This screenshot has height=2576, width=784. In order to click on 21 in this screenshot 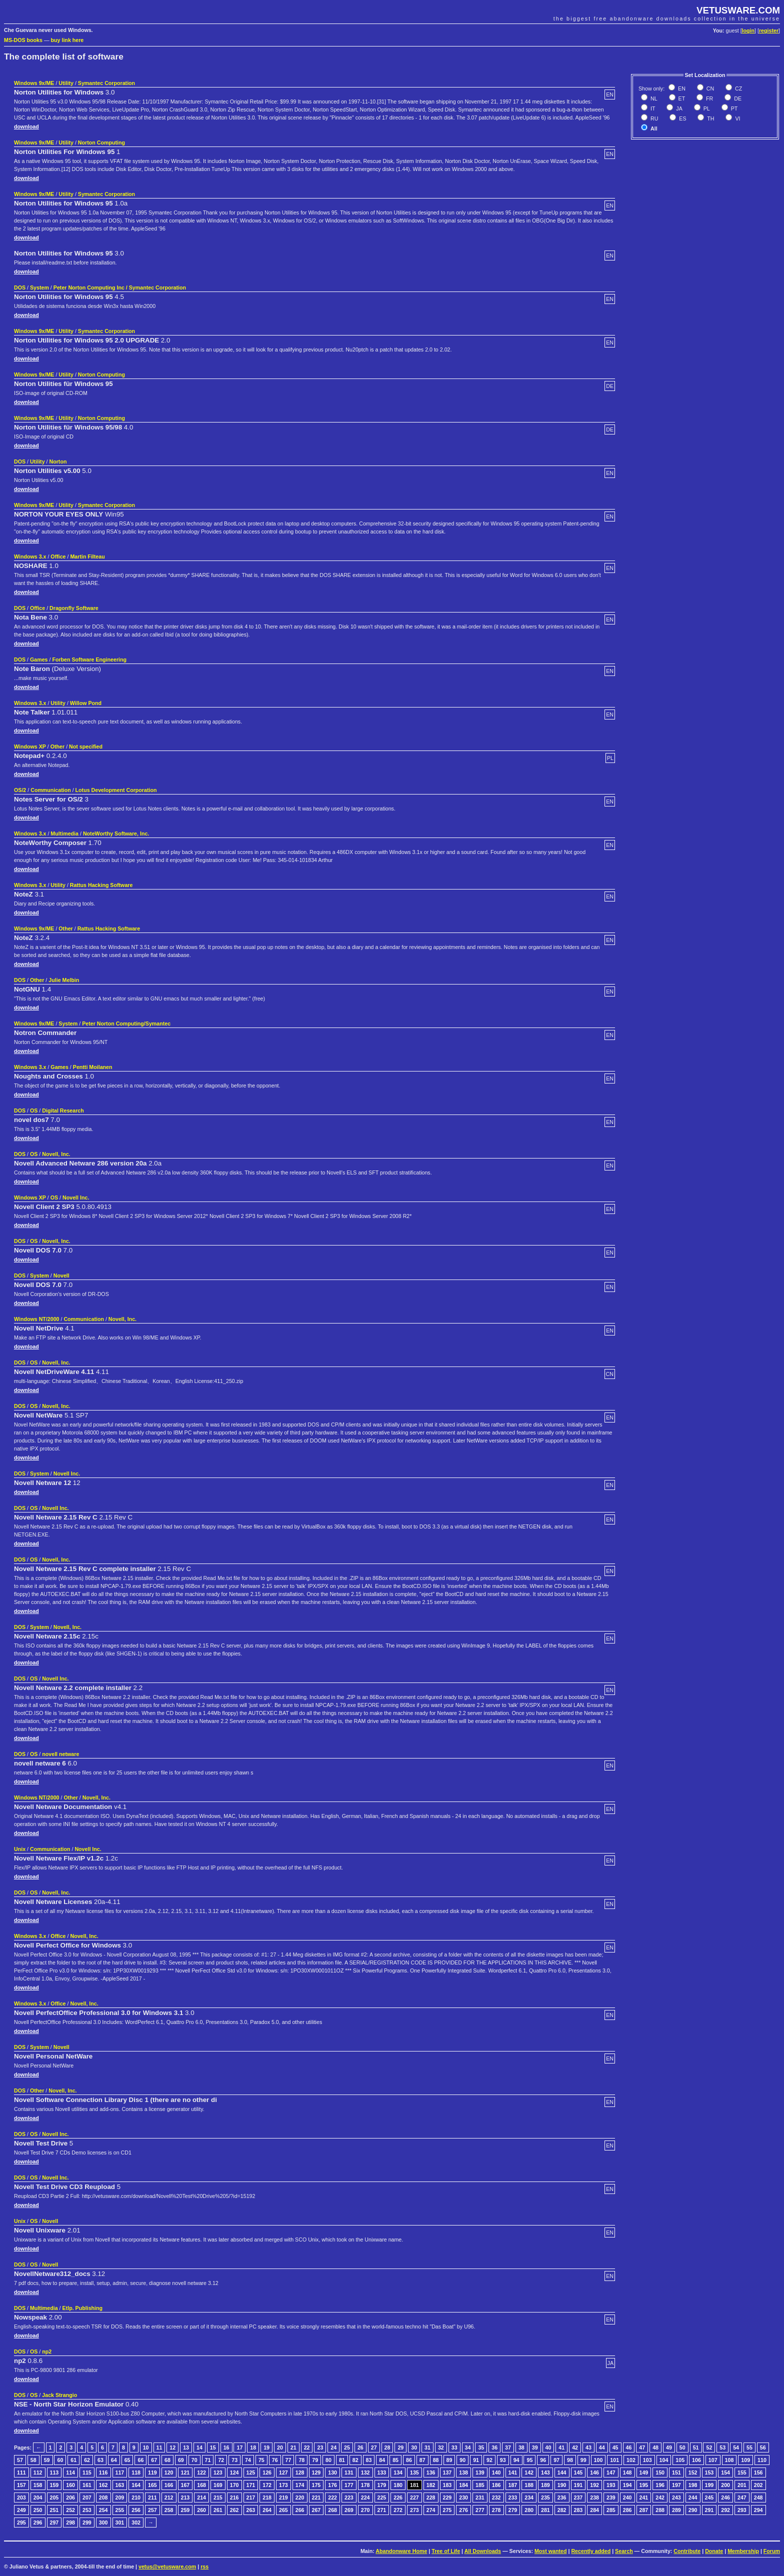, I will do `click(293, 2447)`.